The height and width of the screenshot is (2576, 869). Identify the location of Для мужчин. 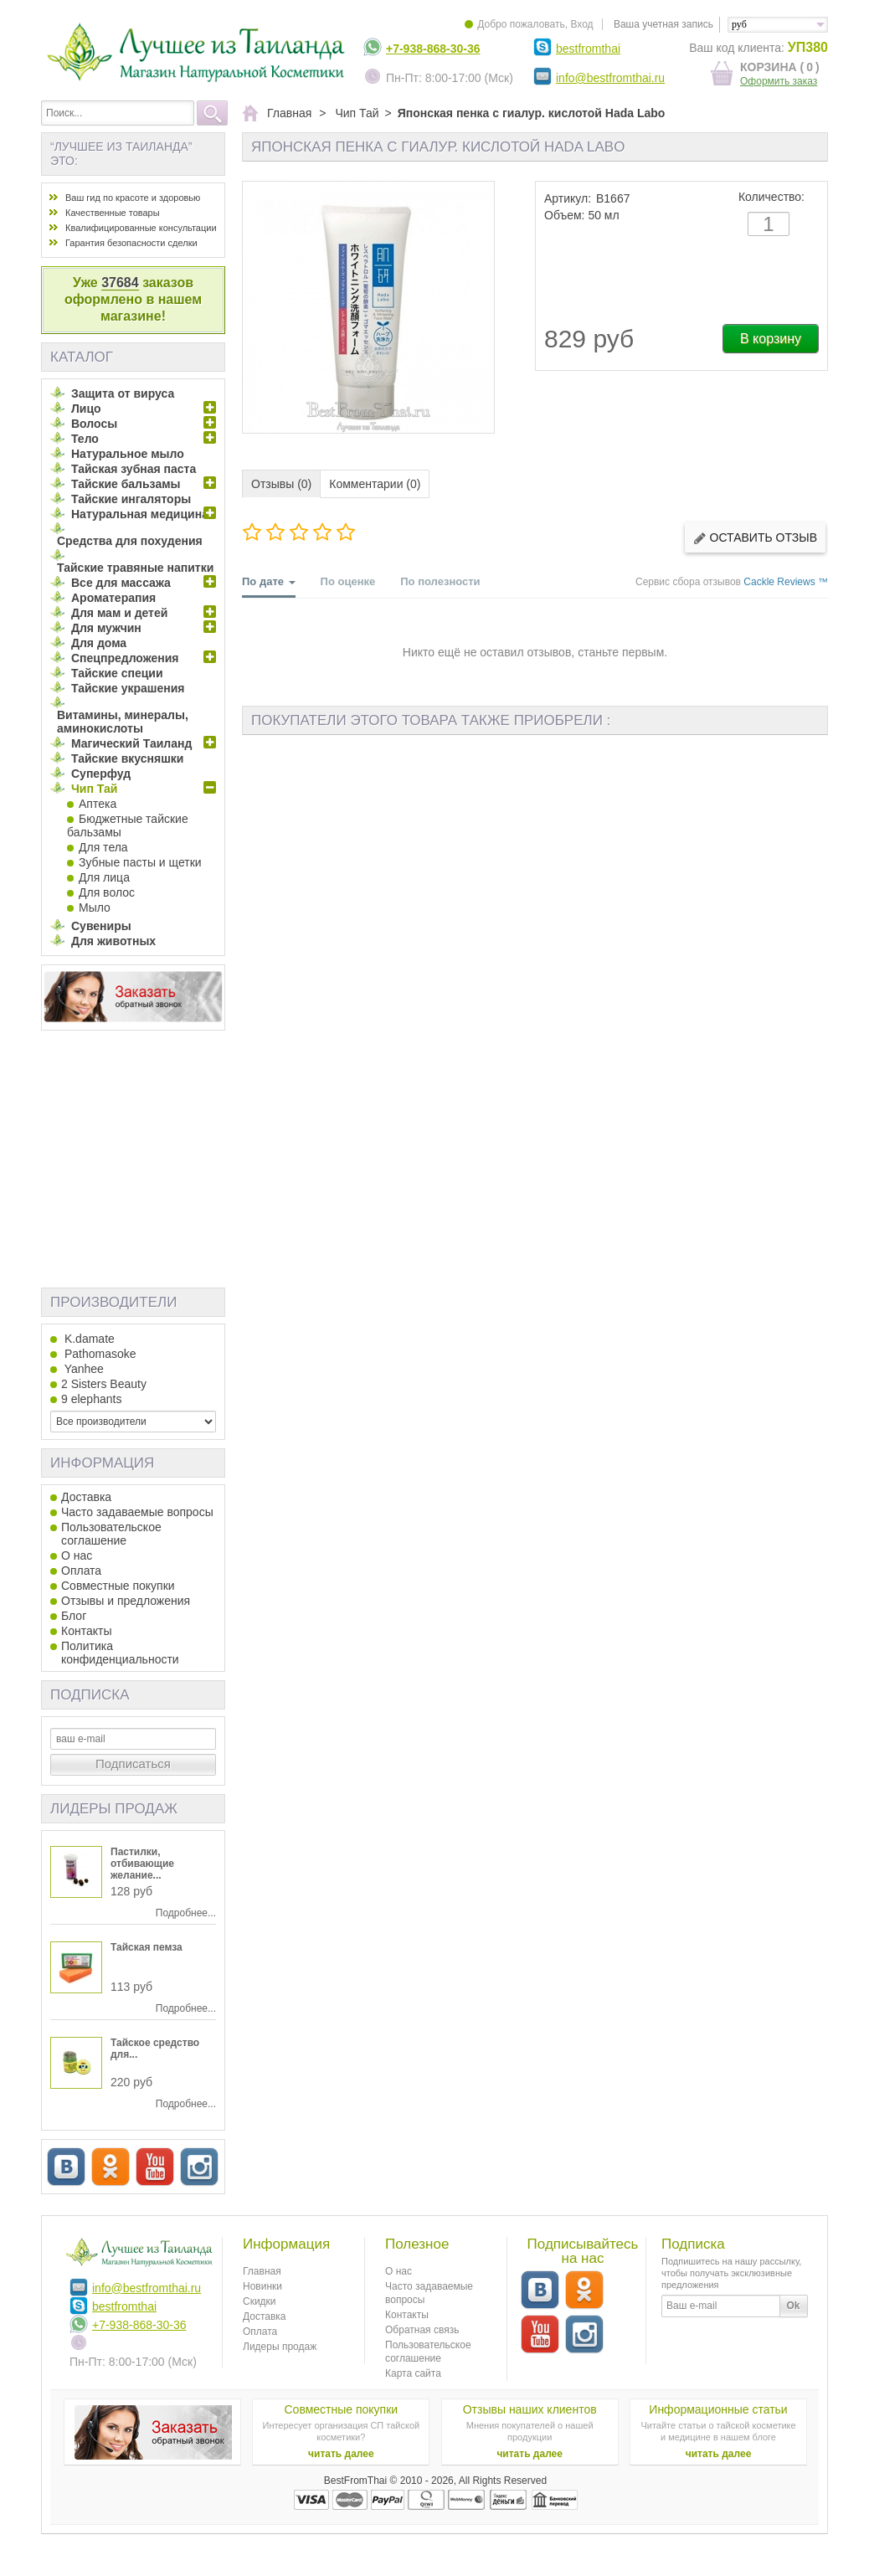
(106, 628).